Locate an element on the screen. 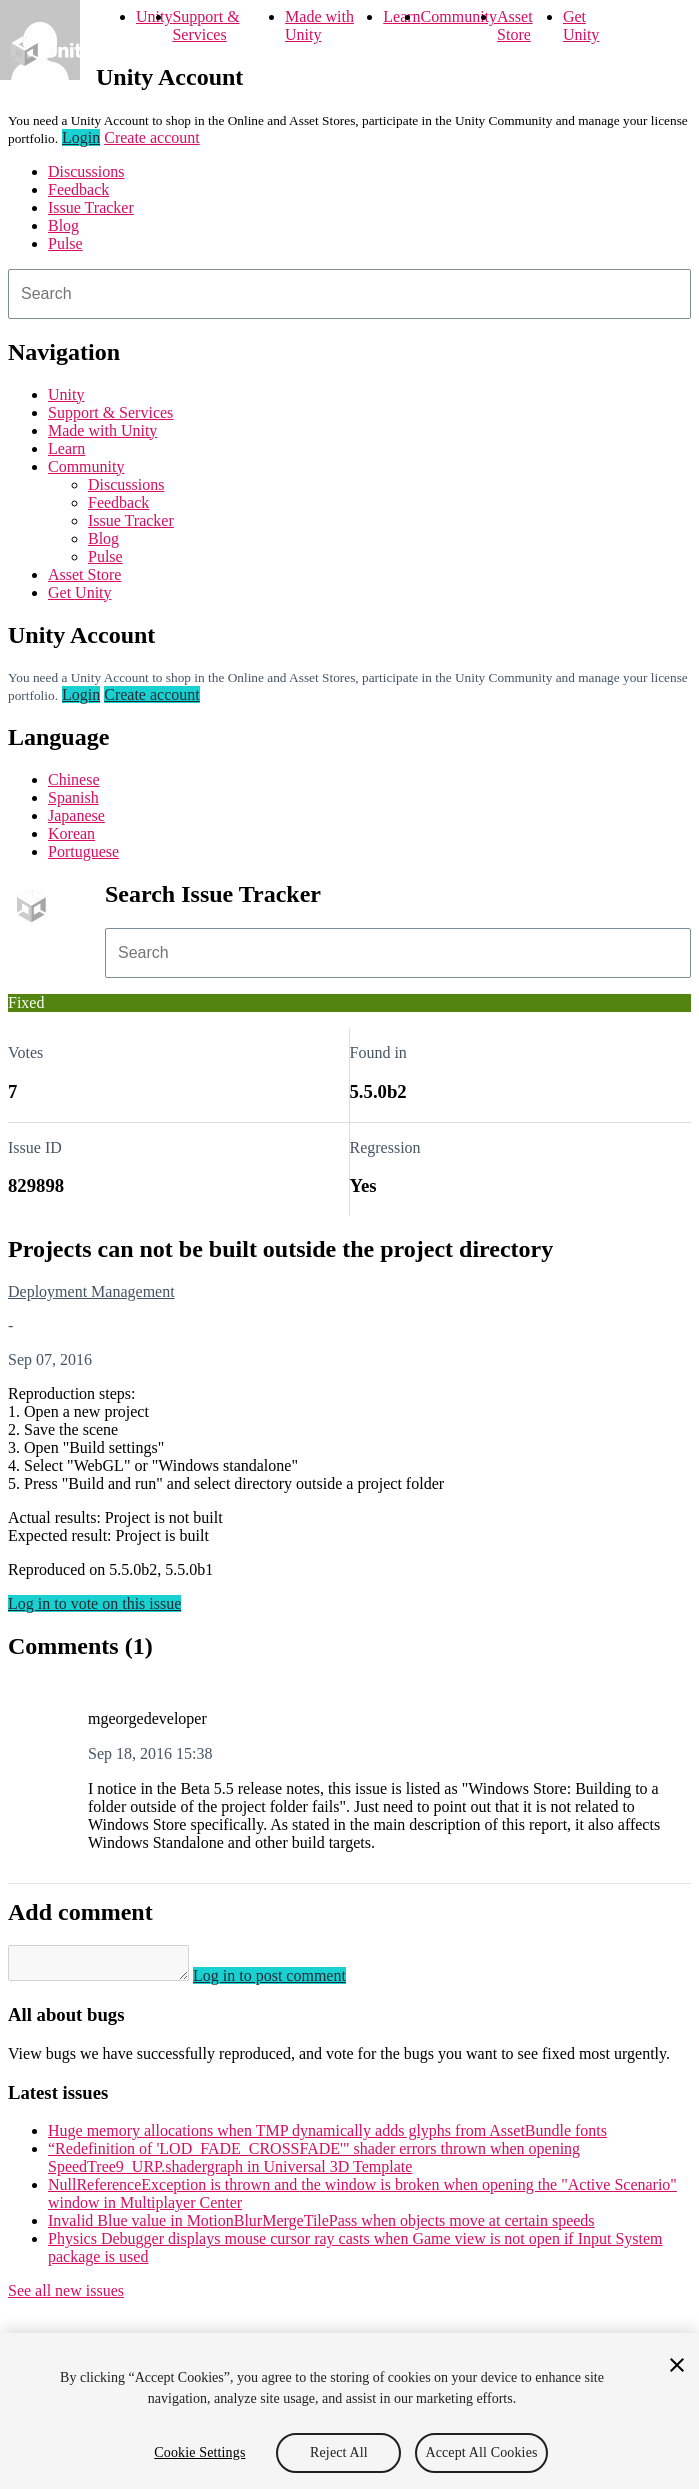  Unity is located at coordinates (154, 16).